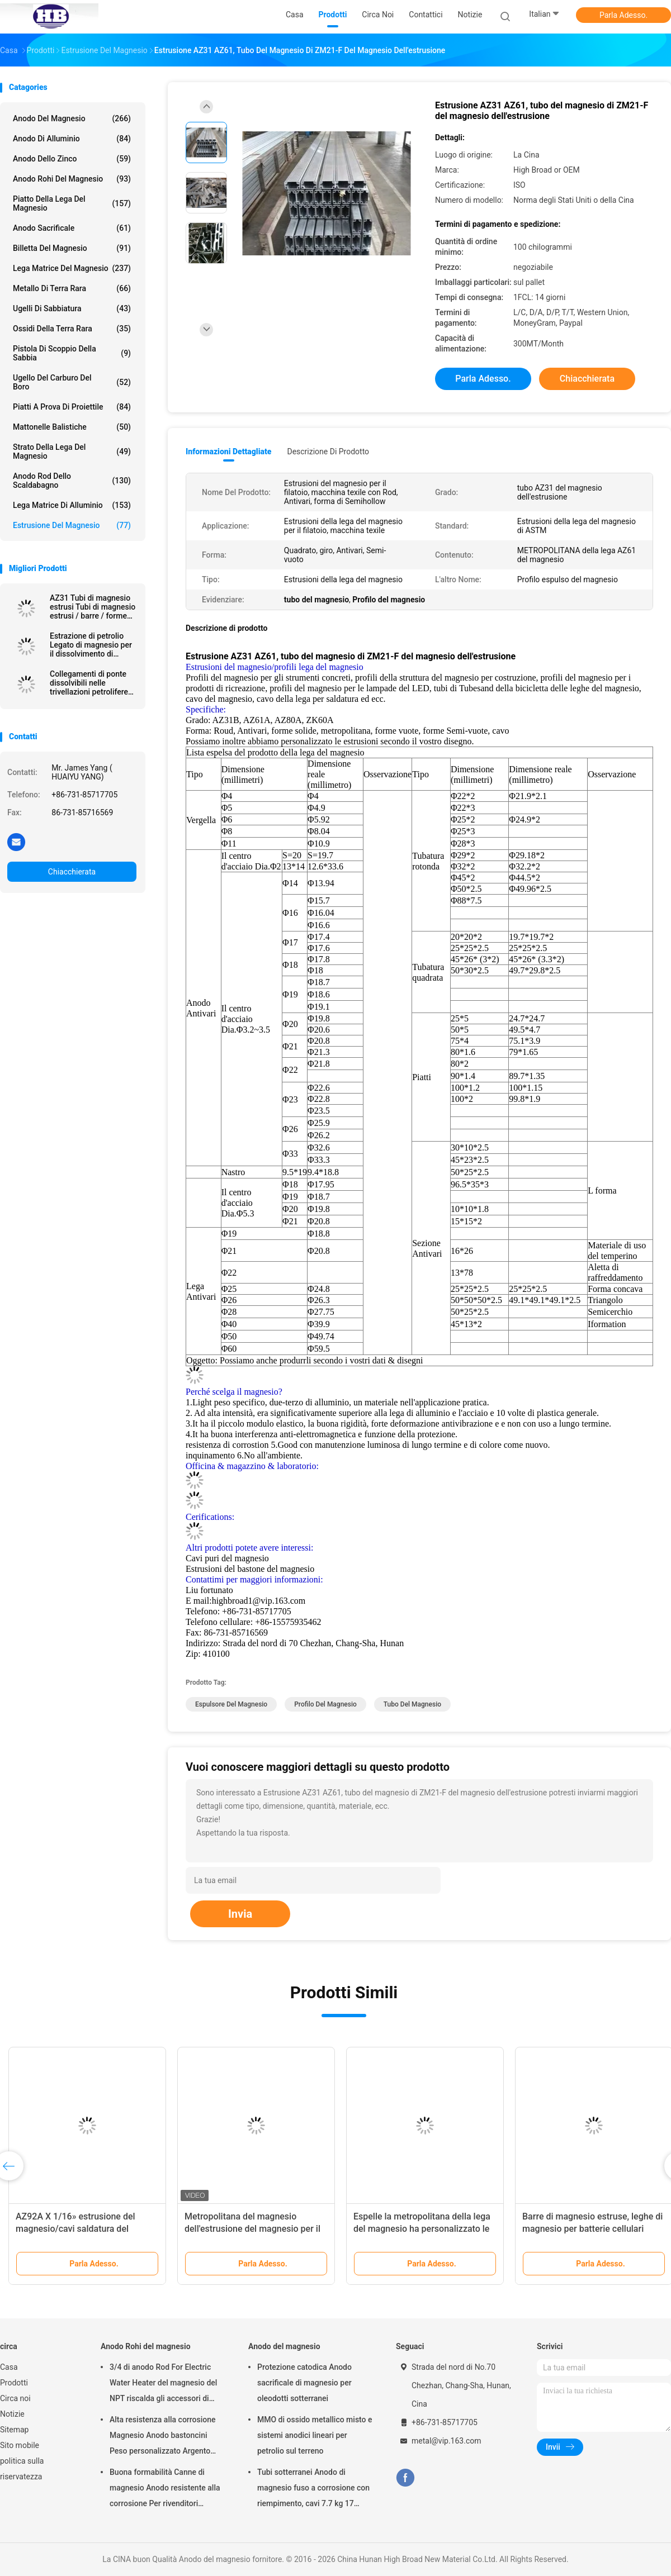 Image resolution: width=671 pixels, height=2576 pixels. What do you see at coordinates (91, 644) in the screenshot?
I see `Estrazione di petrolio Legato di magnesio per il dissolvimento di petrolio e gas` at bounding box center [91, 644].